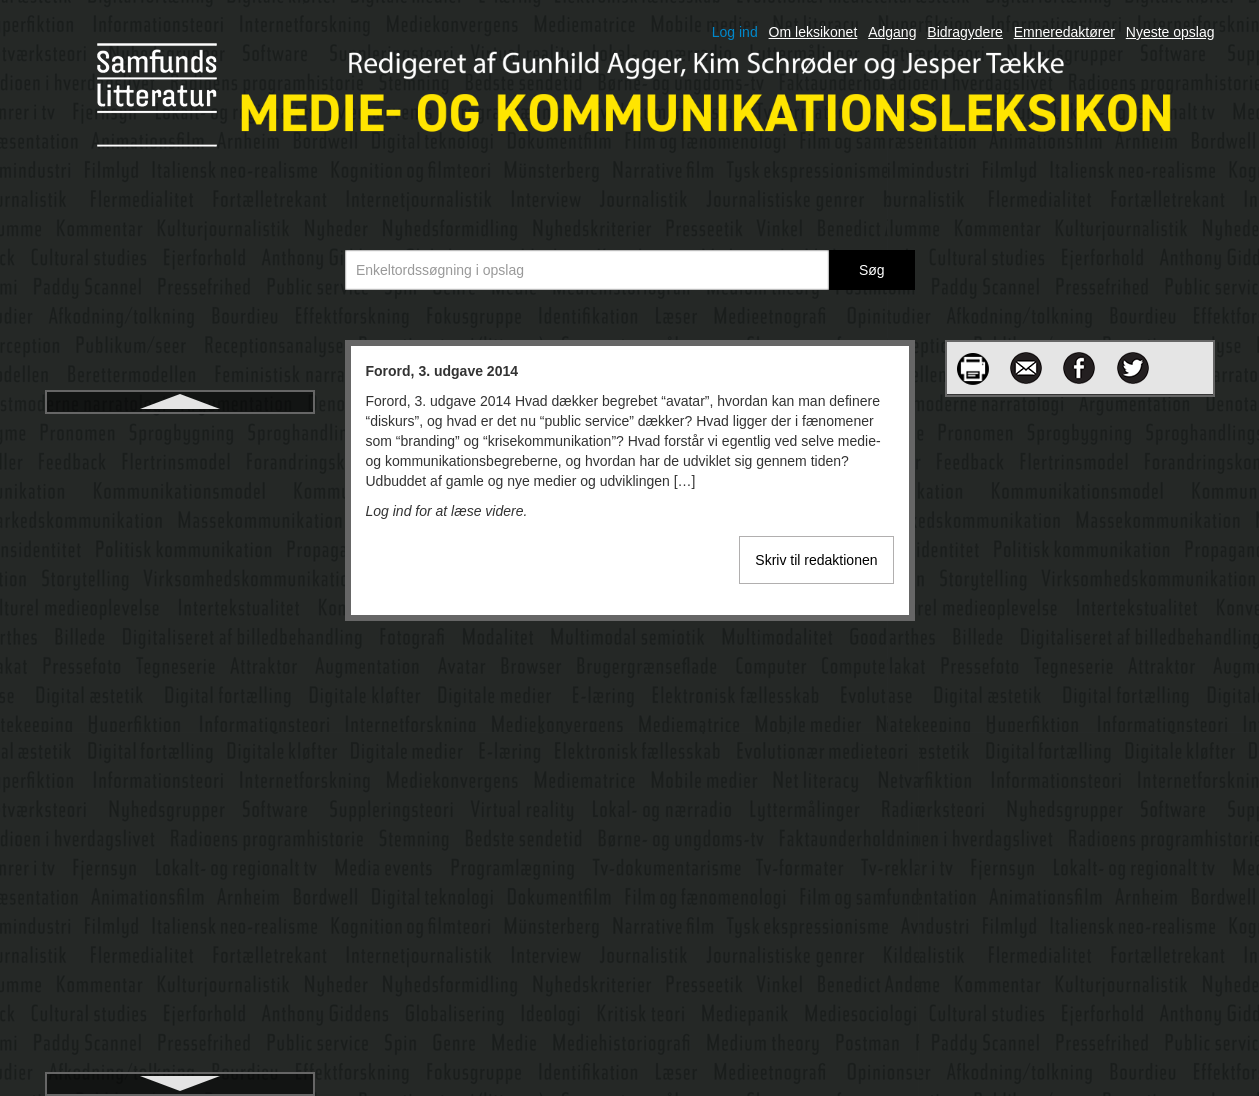  What do you see at coordinates (179, 721) in the screenshot?
I see `Fotografiet` at bounding box center [179, 721].